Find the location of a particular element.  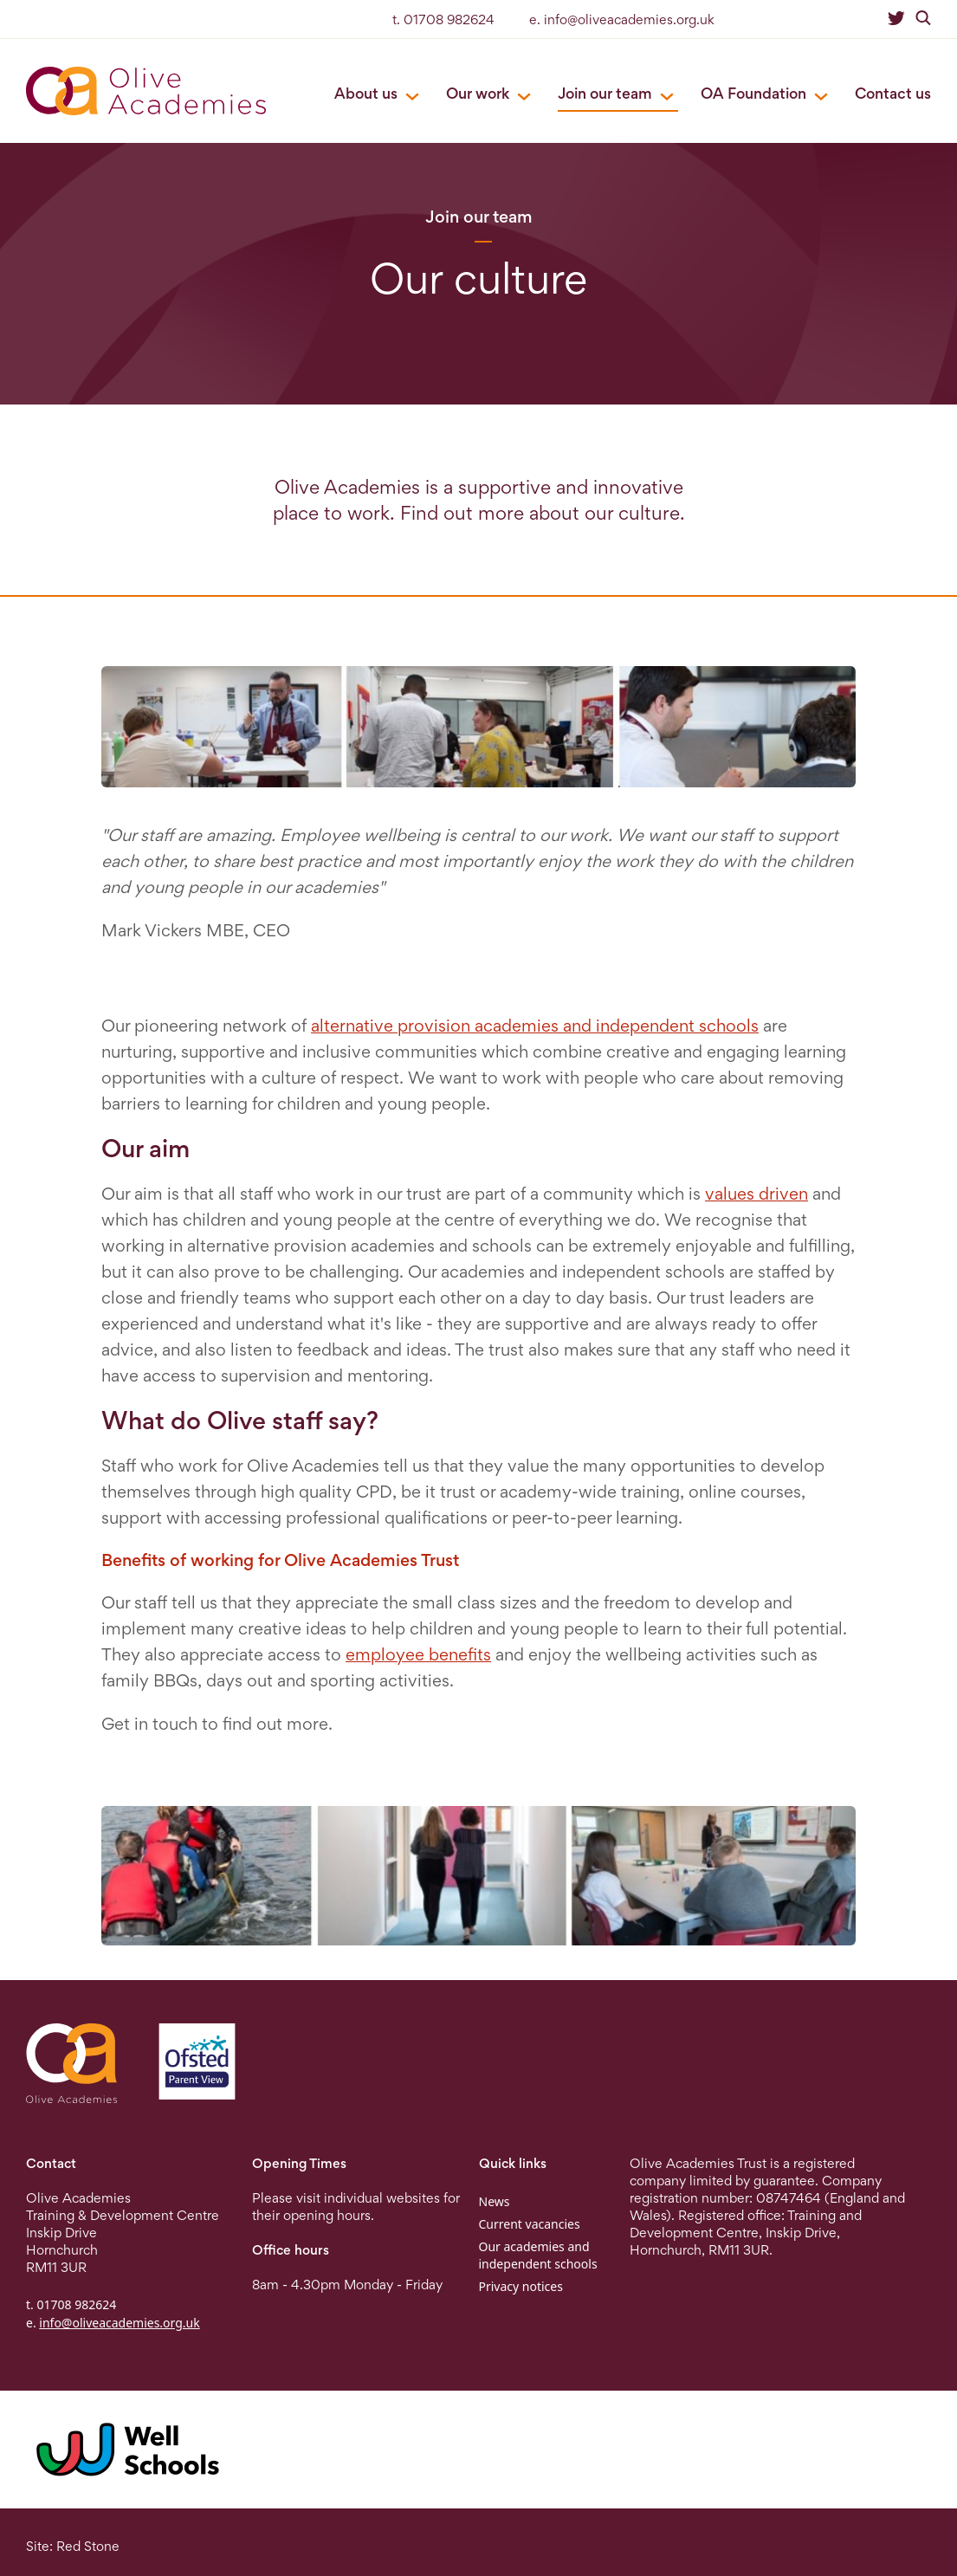

Contact us is located at coordinates (893, 93).